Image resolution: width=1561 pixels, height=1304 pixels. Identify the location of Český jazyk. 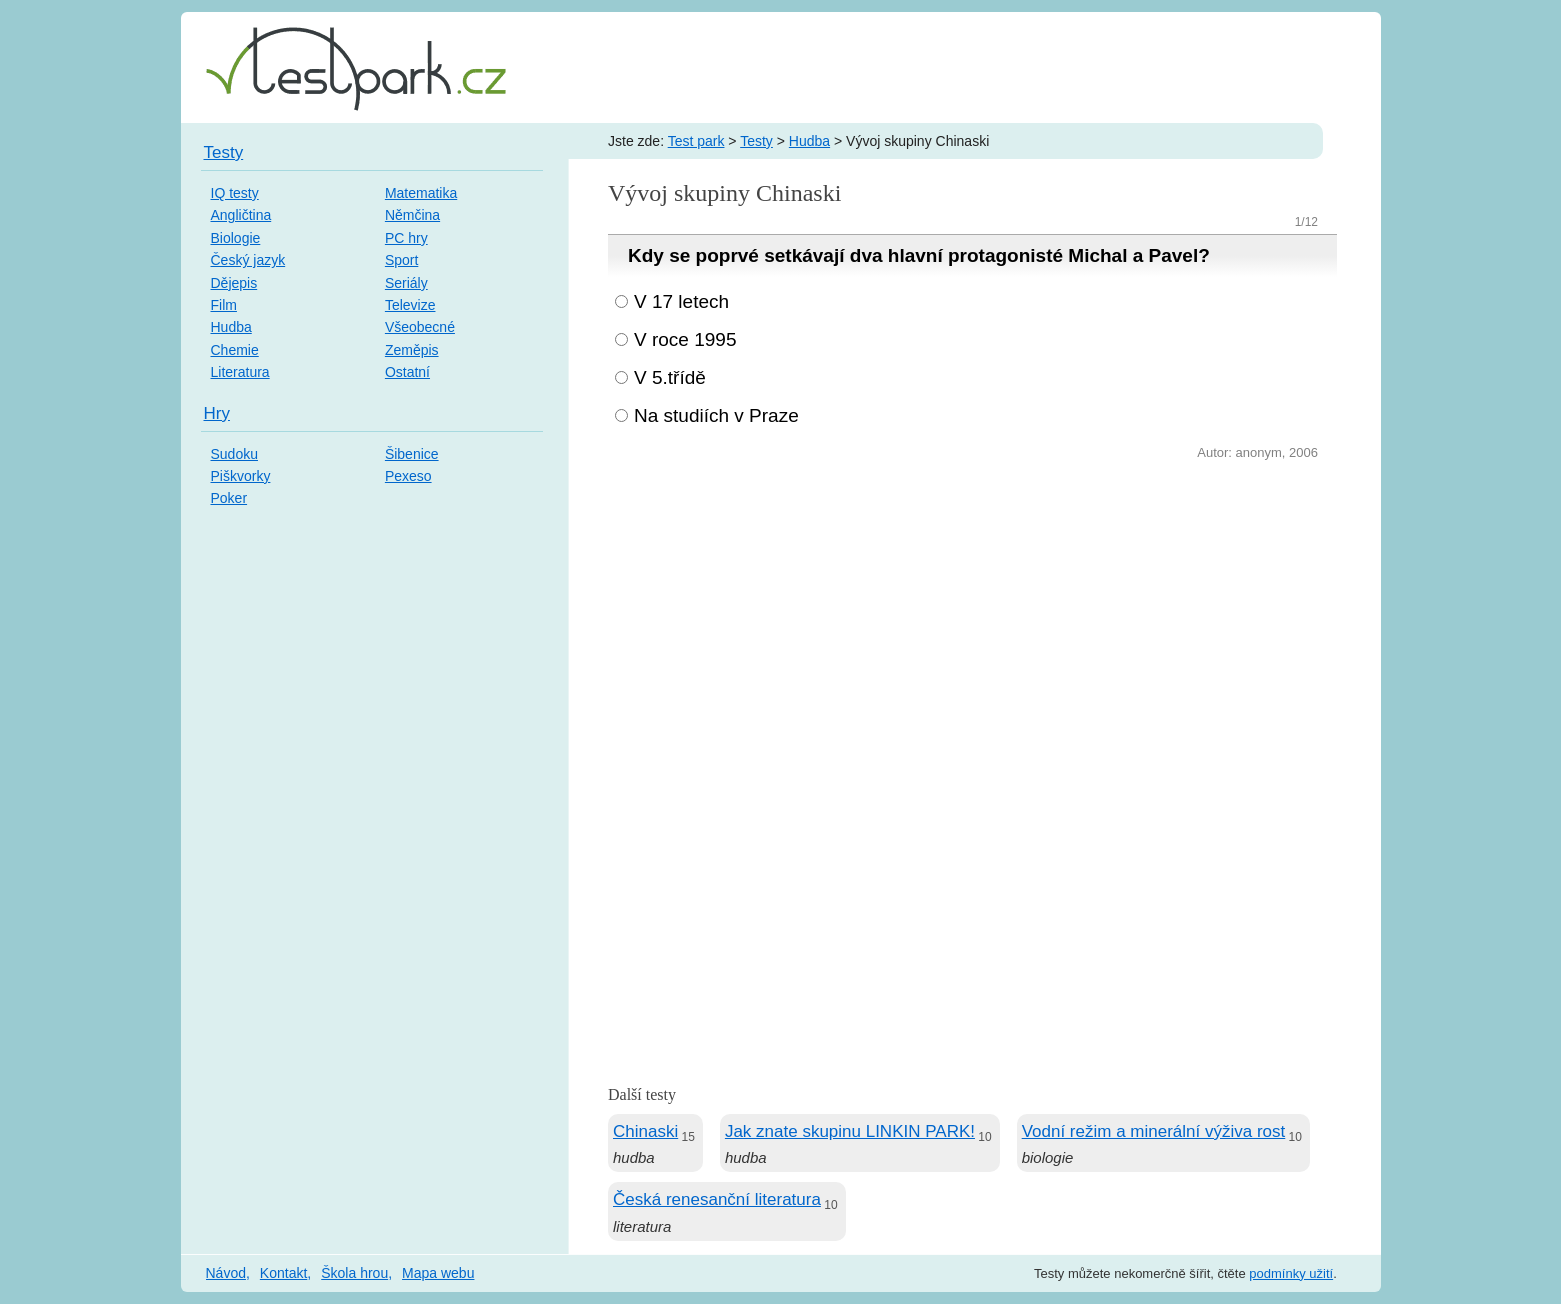
(248, 260).